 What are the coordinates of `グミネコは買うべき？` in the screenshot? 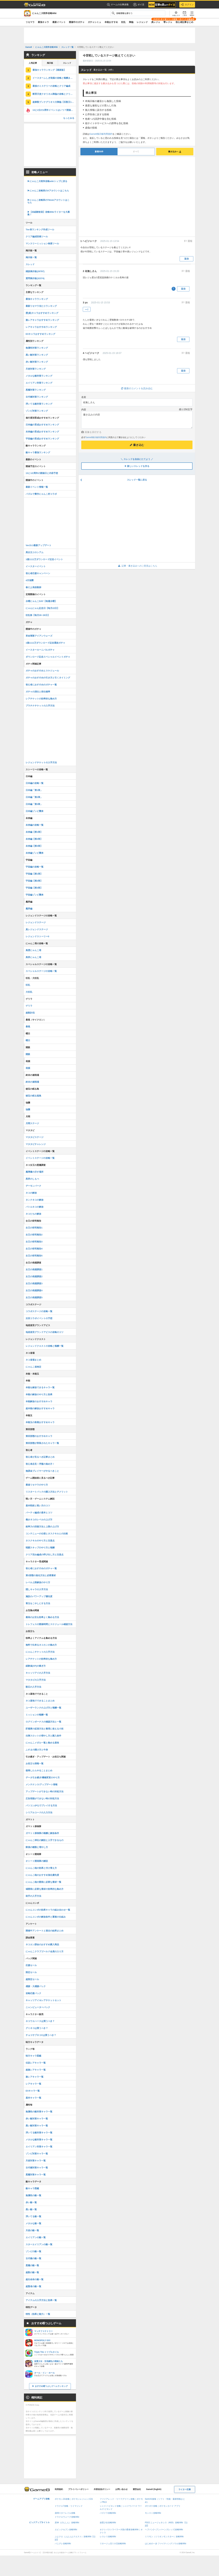 It's located at (37, 2028).